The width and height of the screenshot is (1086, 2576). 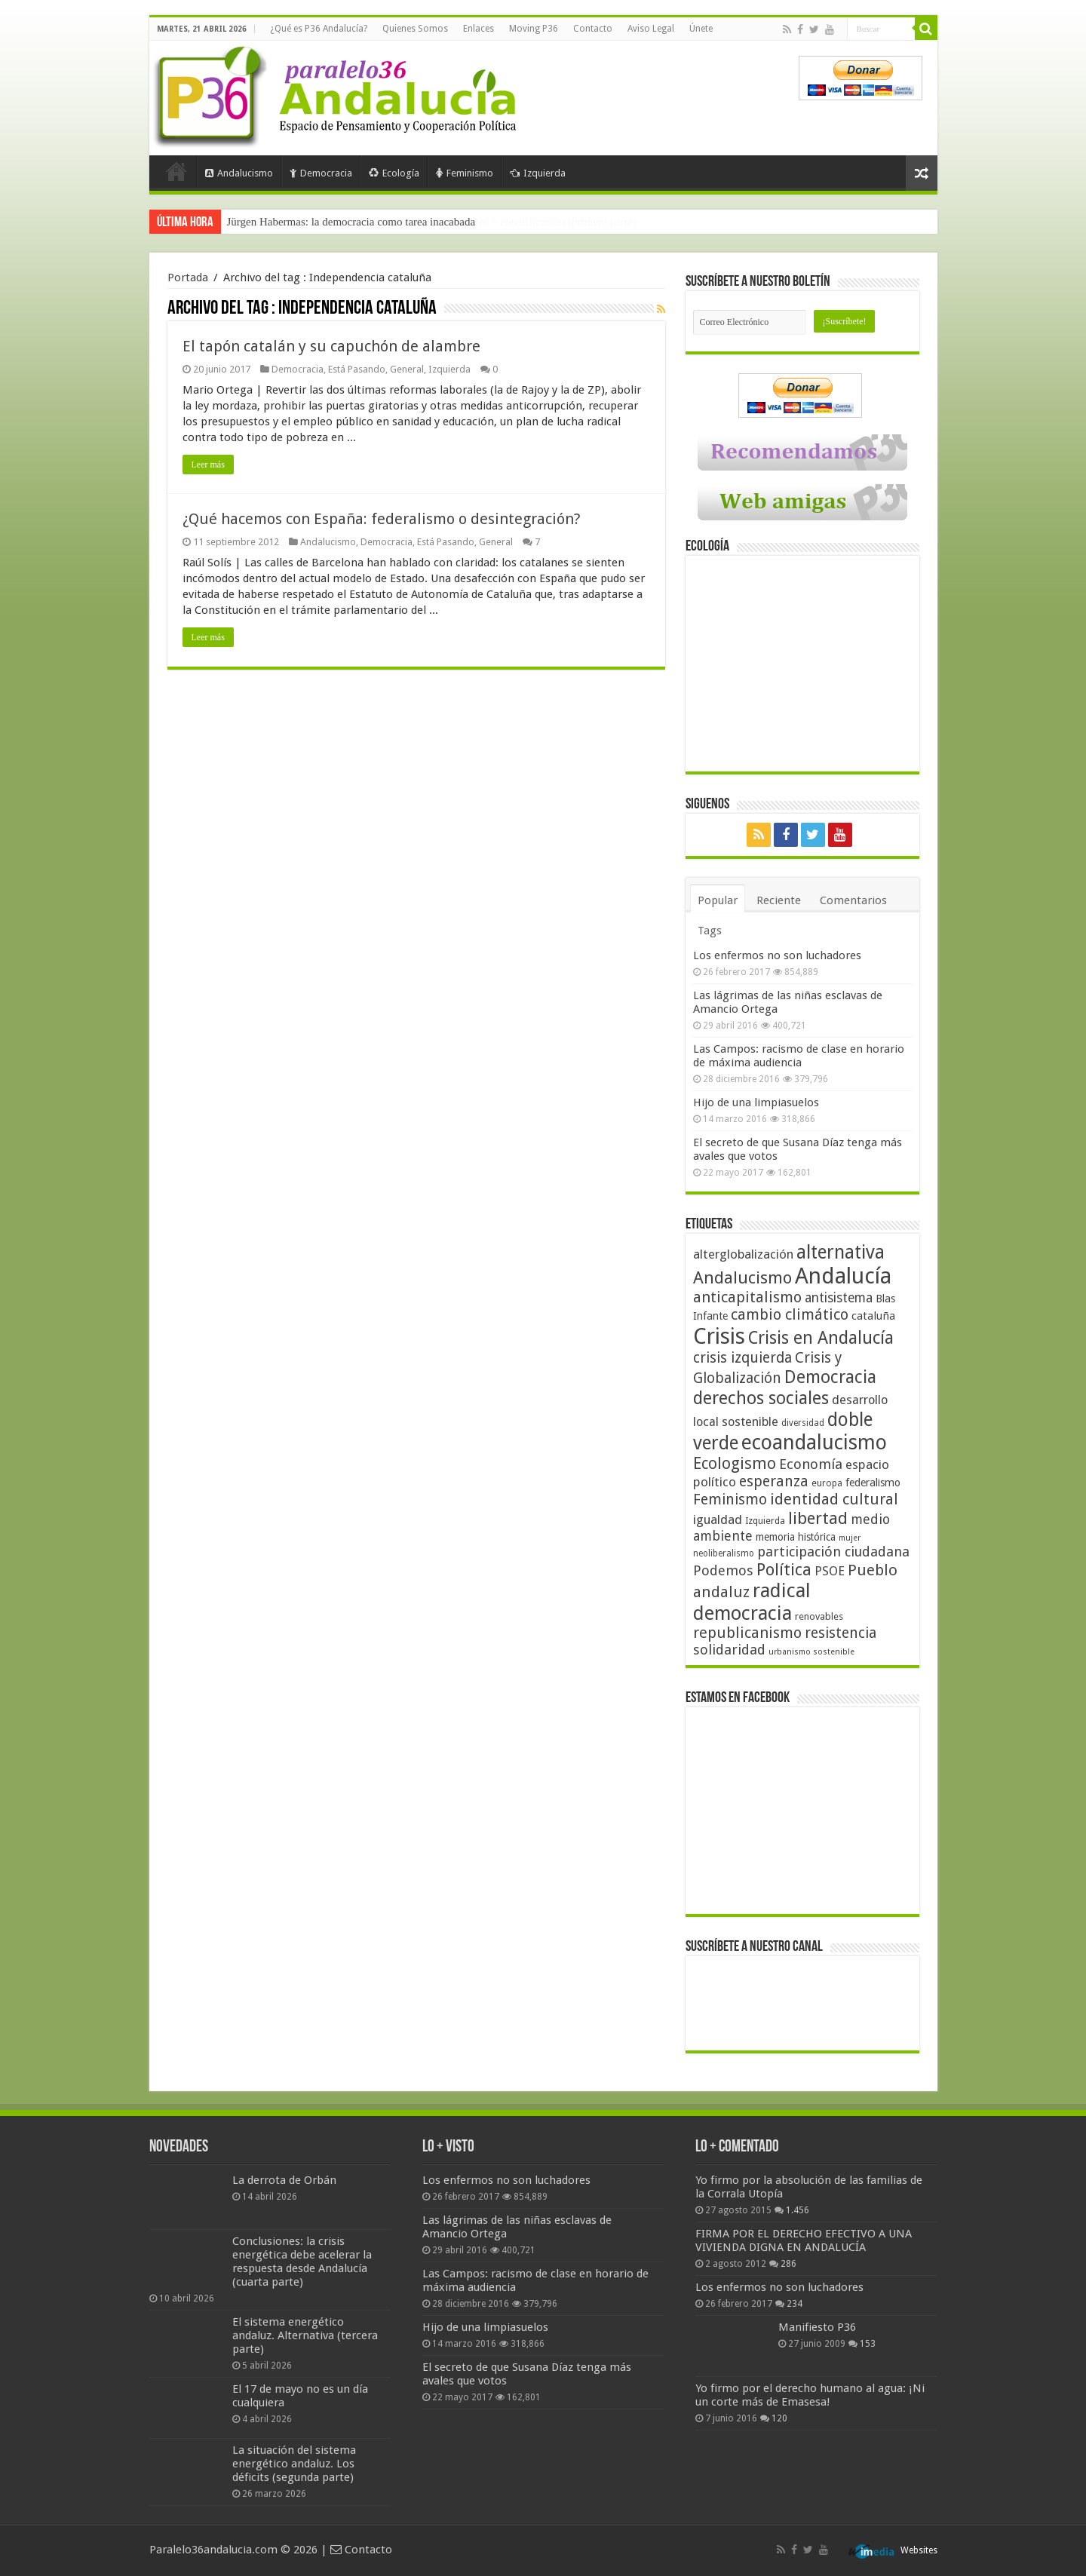 What do you see at coordinates (208, 464) in the screenshot?
I see `Leer más` at bounding box center [208, 464].